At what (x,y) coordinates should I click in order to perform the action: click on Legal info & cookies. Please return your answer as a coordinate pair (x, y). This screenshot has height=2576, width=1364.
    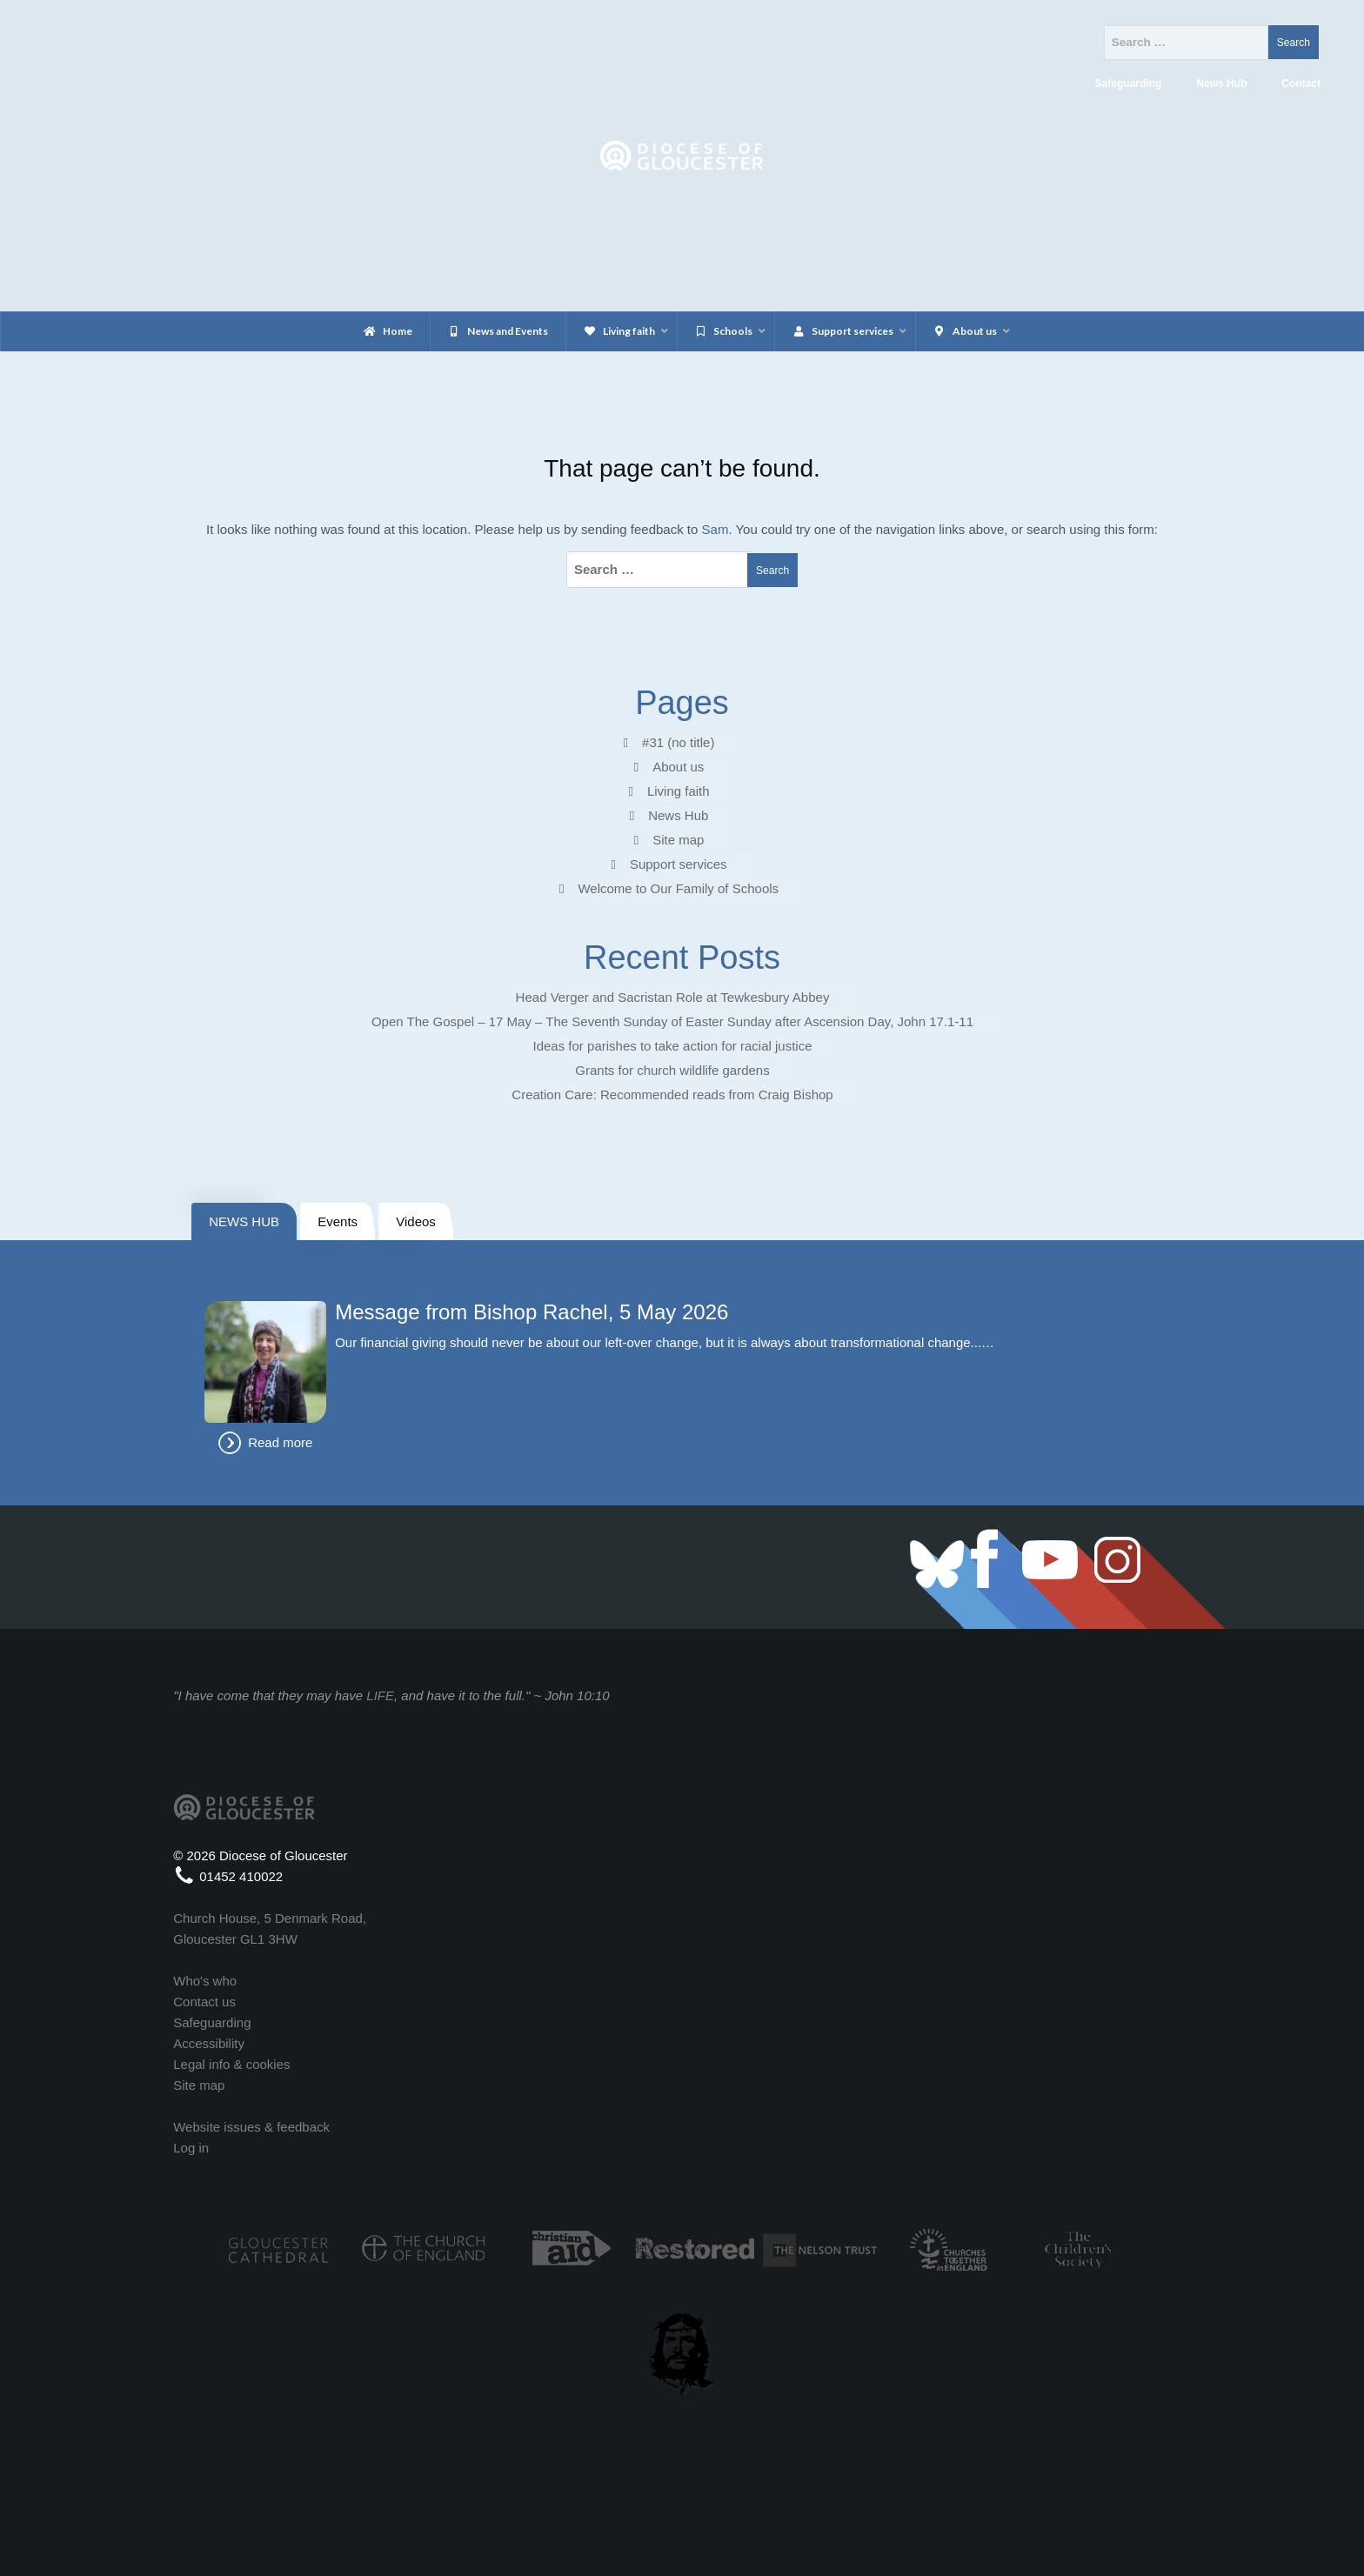
    Looking at the image, I should click on (231, 2064).